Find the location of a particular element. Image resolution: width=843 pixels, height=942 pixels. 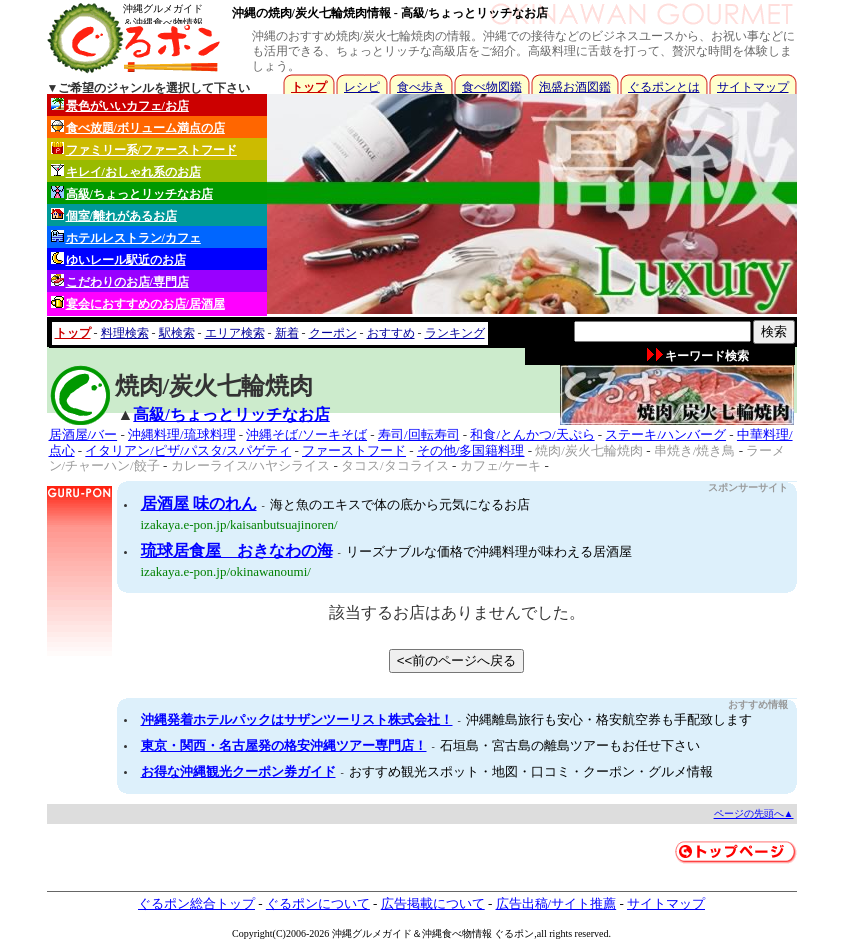

食べ歩き is located at coordinates (421, 87).